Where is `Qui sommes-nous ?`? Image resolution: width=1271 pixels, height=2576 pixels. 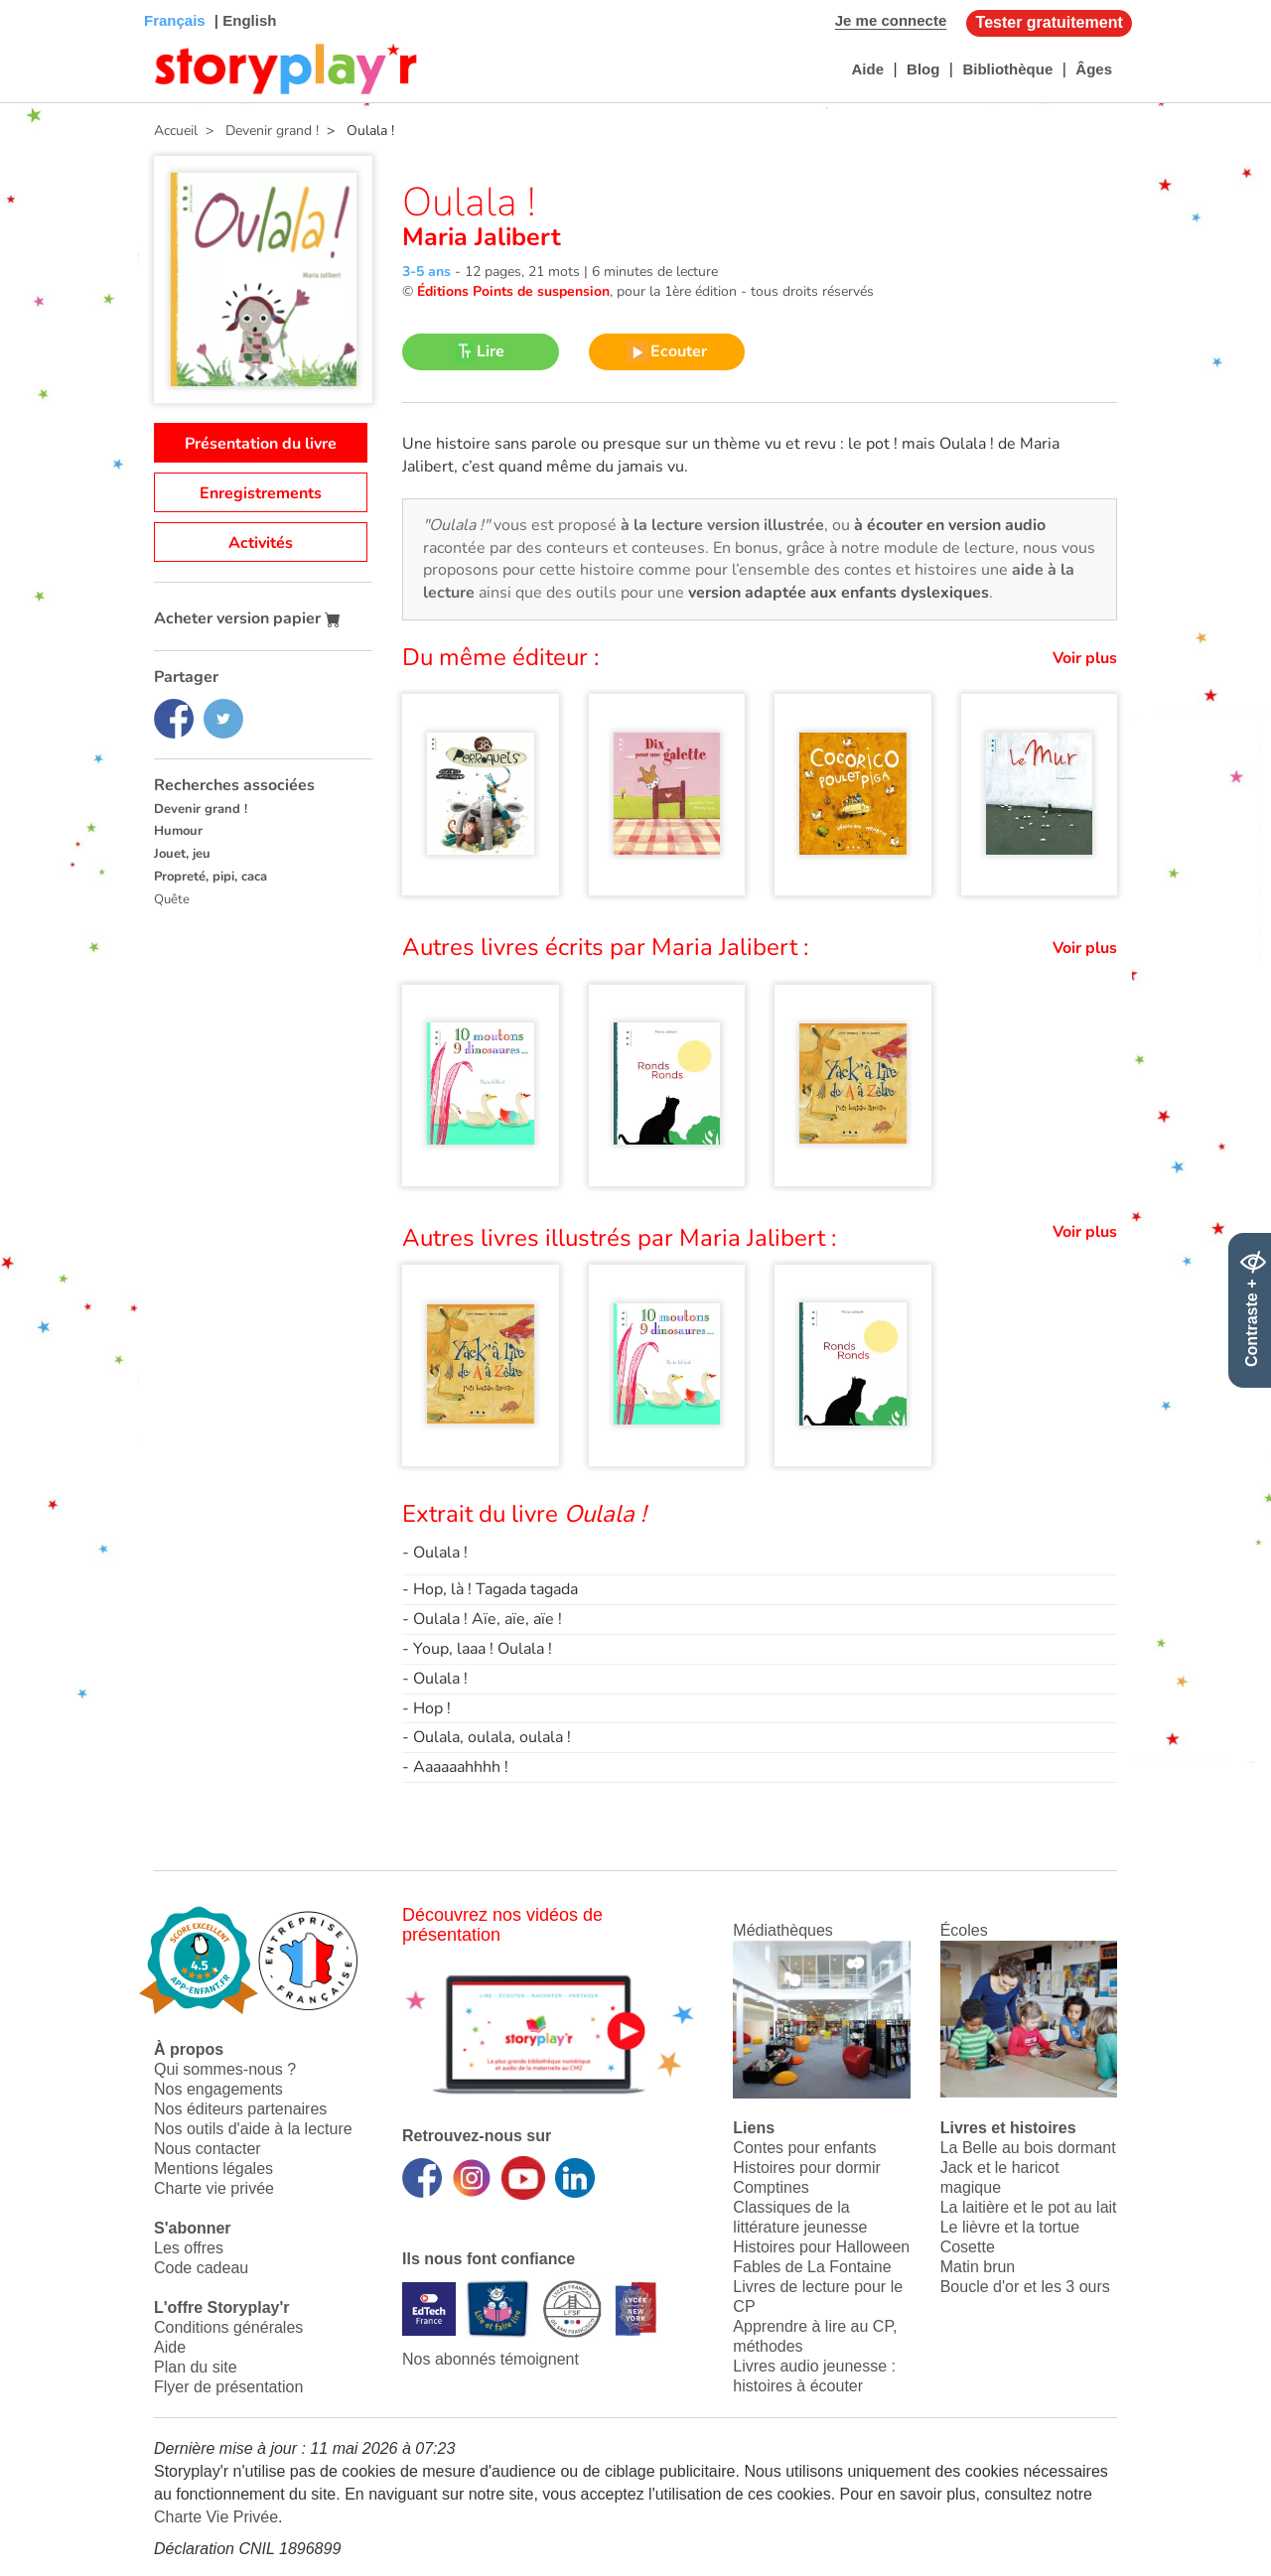
Qui sommes-nous ? is located at coordinates (225, 2069).